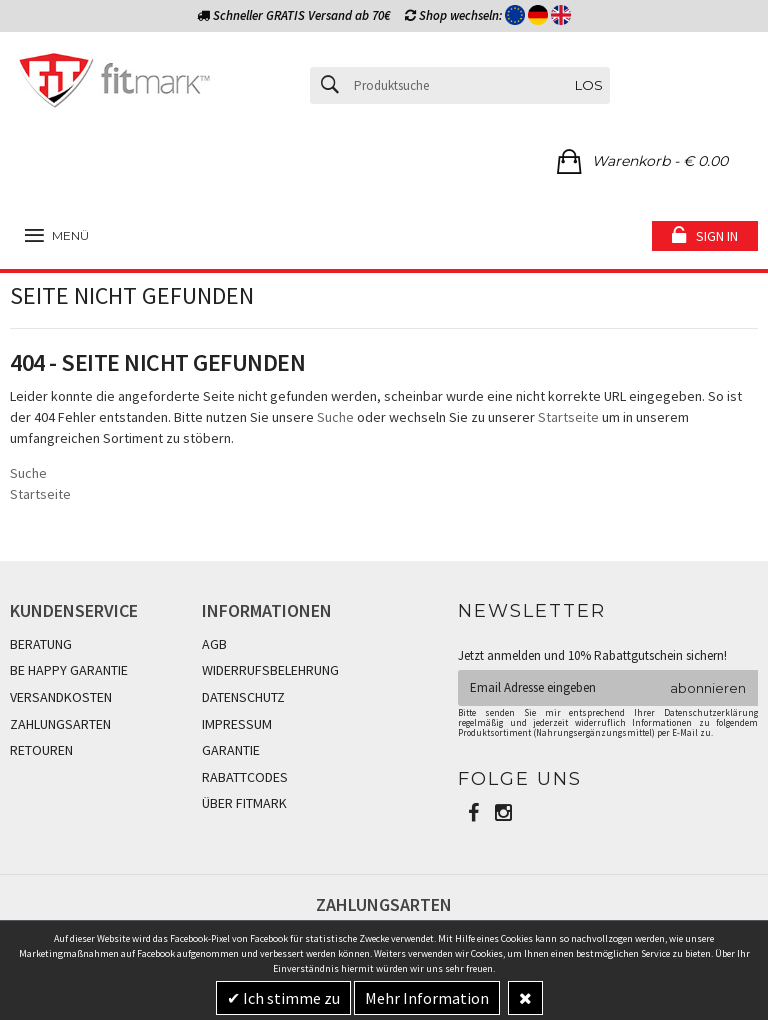 The image size is (768, 1020). What do you see at coordinates (568, 417) in the screenshot?
I see `Startseite` at bounding box center [568, 417].